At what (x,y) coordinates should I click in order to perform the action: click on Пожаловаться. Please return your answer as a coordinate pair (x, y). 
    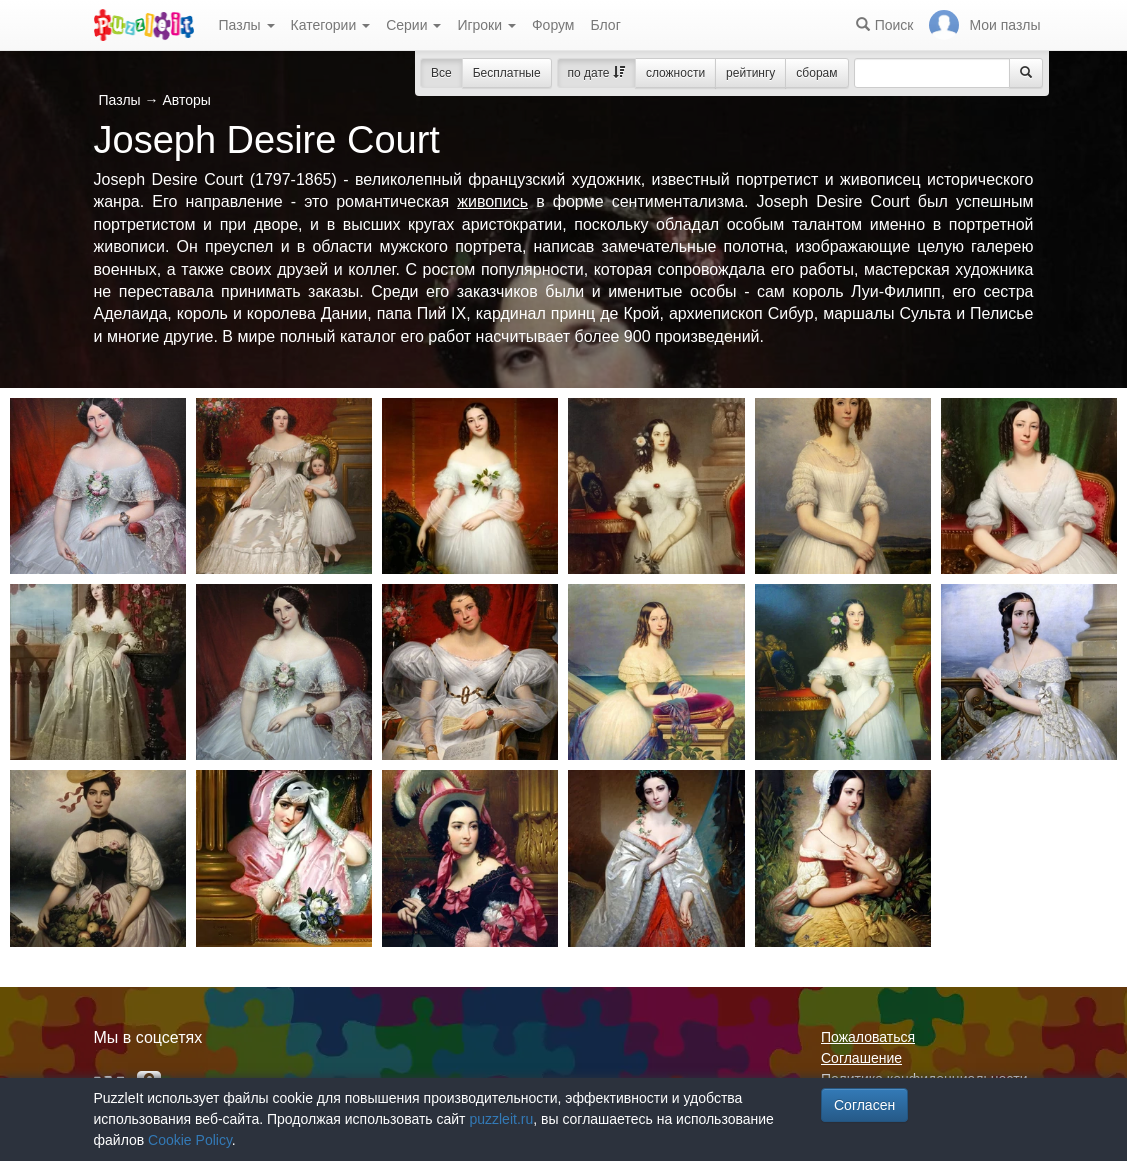
    Looking at the image, I should click on (868, 1037).